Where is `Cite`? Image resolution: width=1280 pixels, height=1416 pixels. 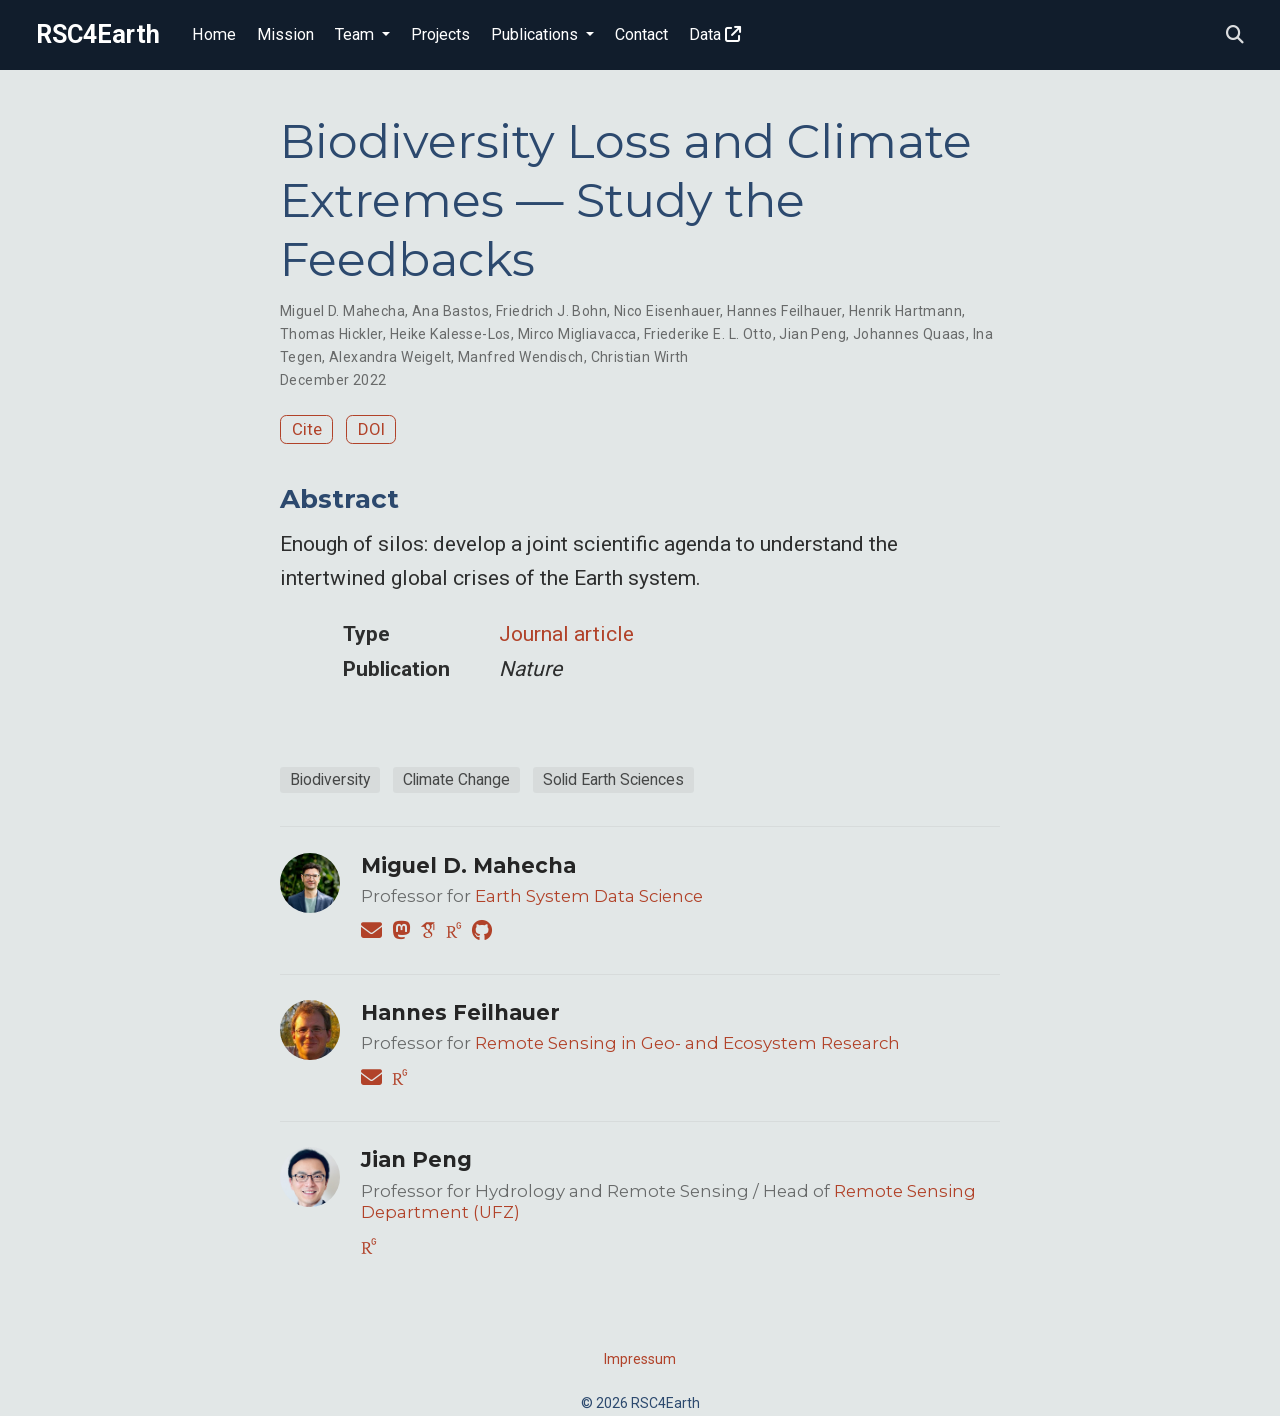
Cite is located at coordinates (307, 429).